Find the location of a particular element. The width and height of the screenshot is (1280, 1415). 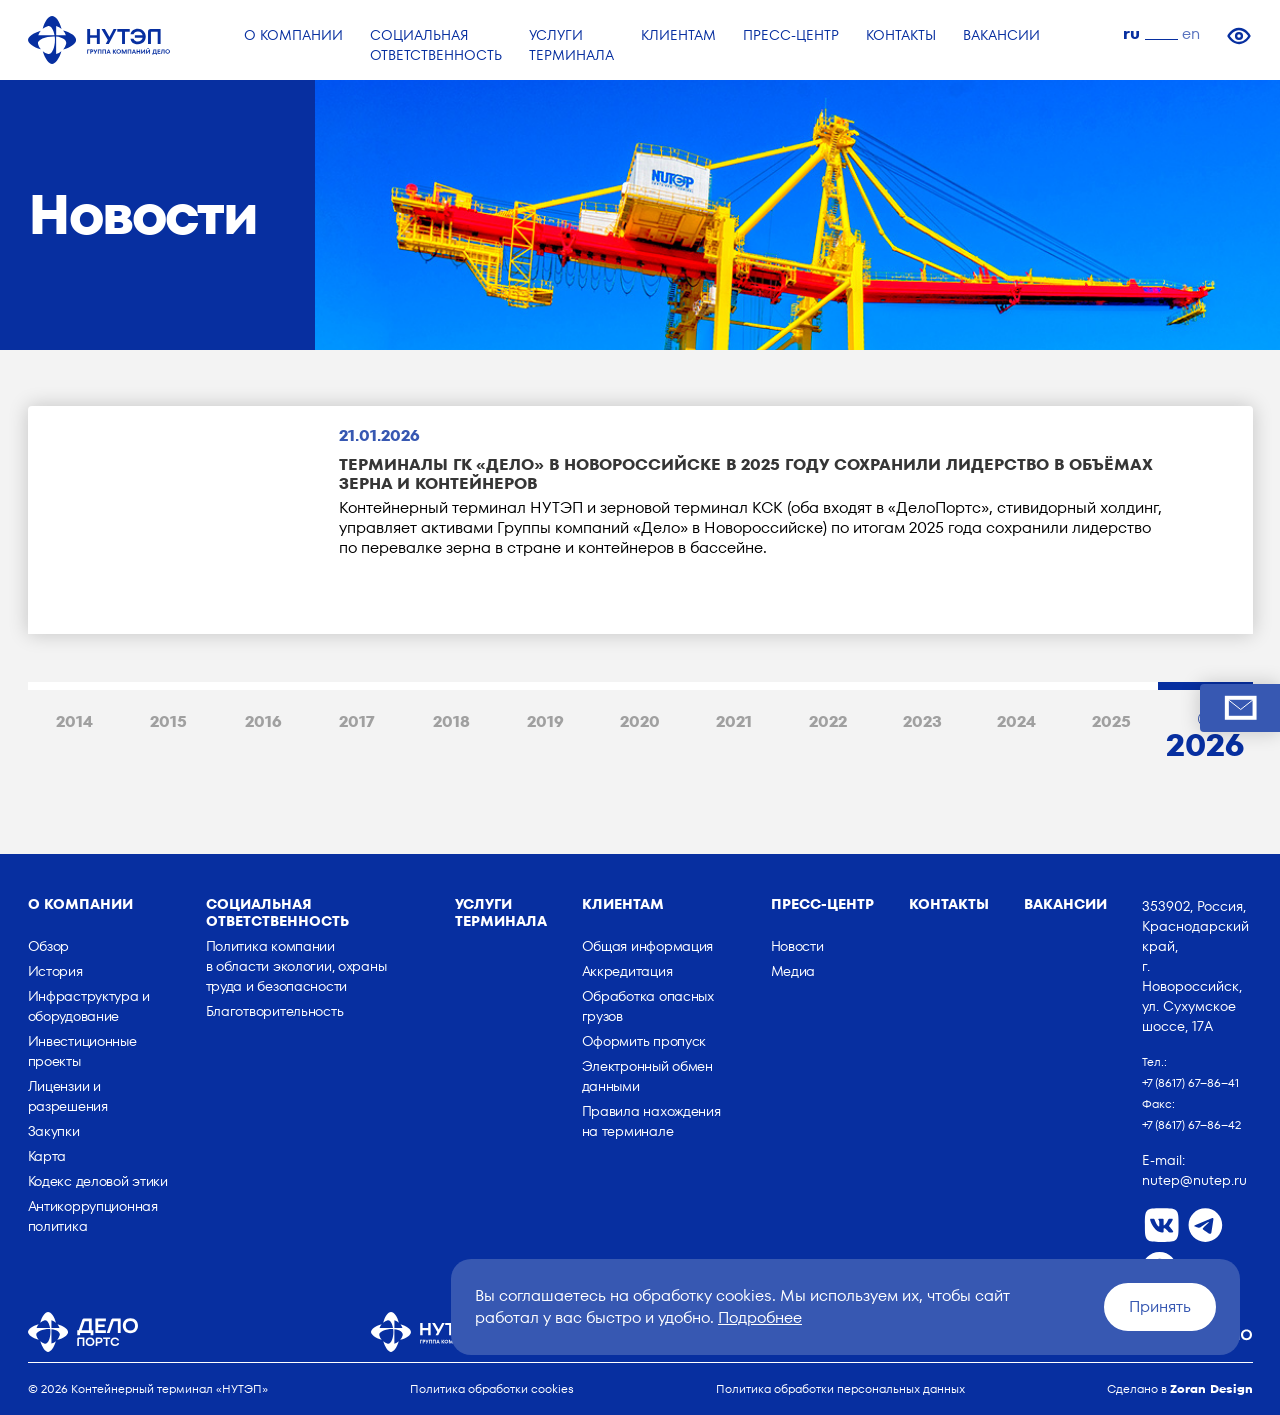

Правила нахождения на терминале is located at coordinates (651, 1121).